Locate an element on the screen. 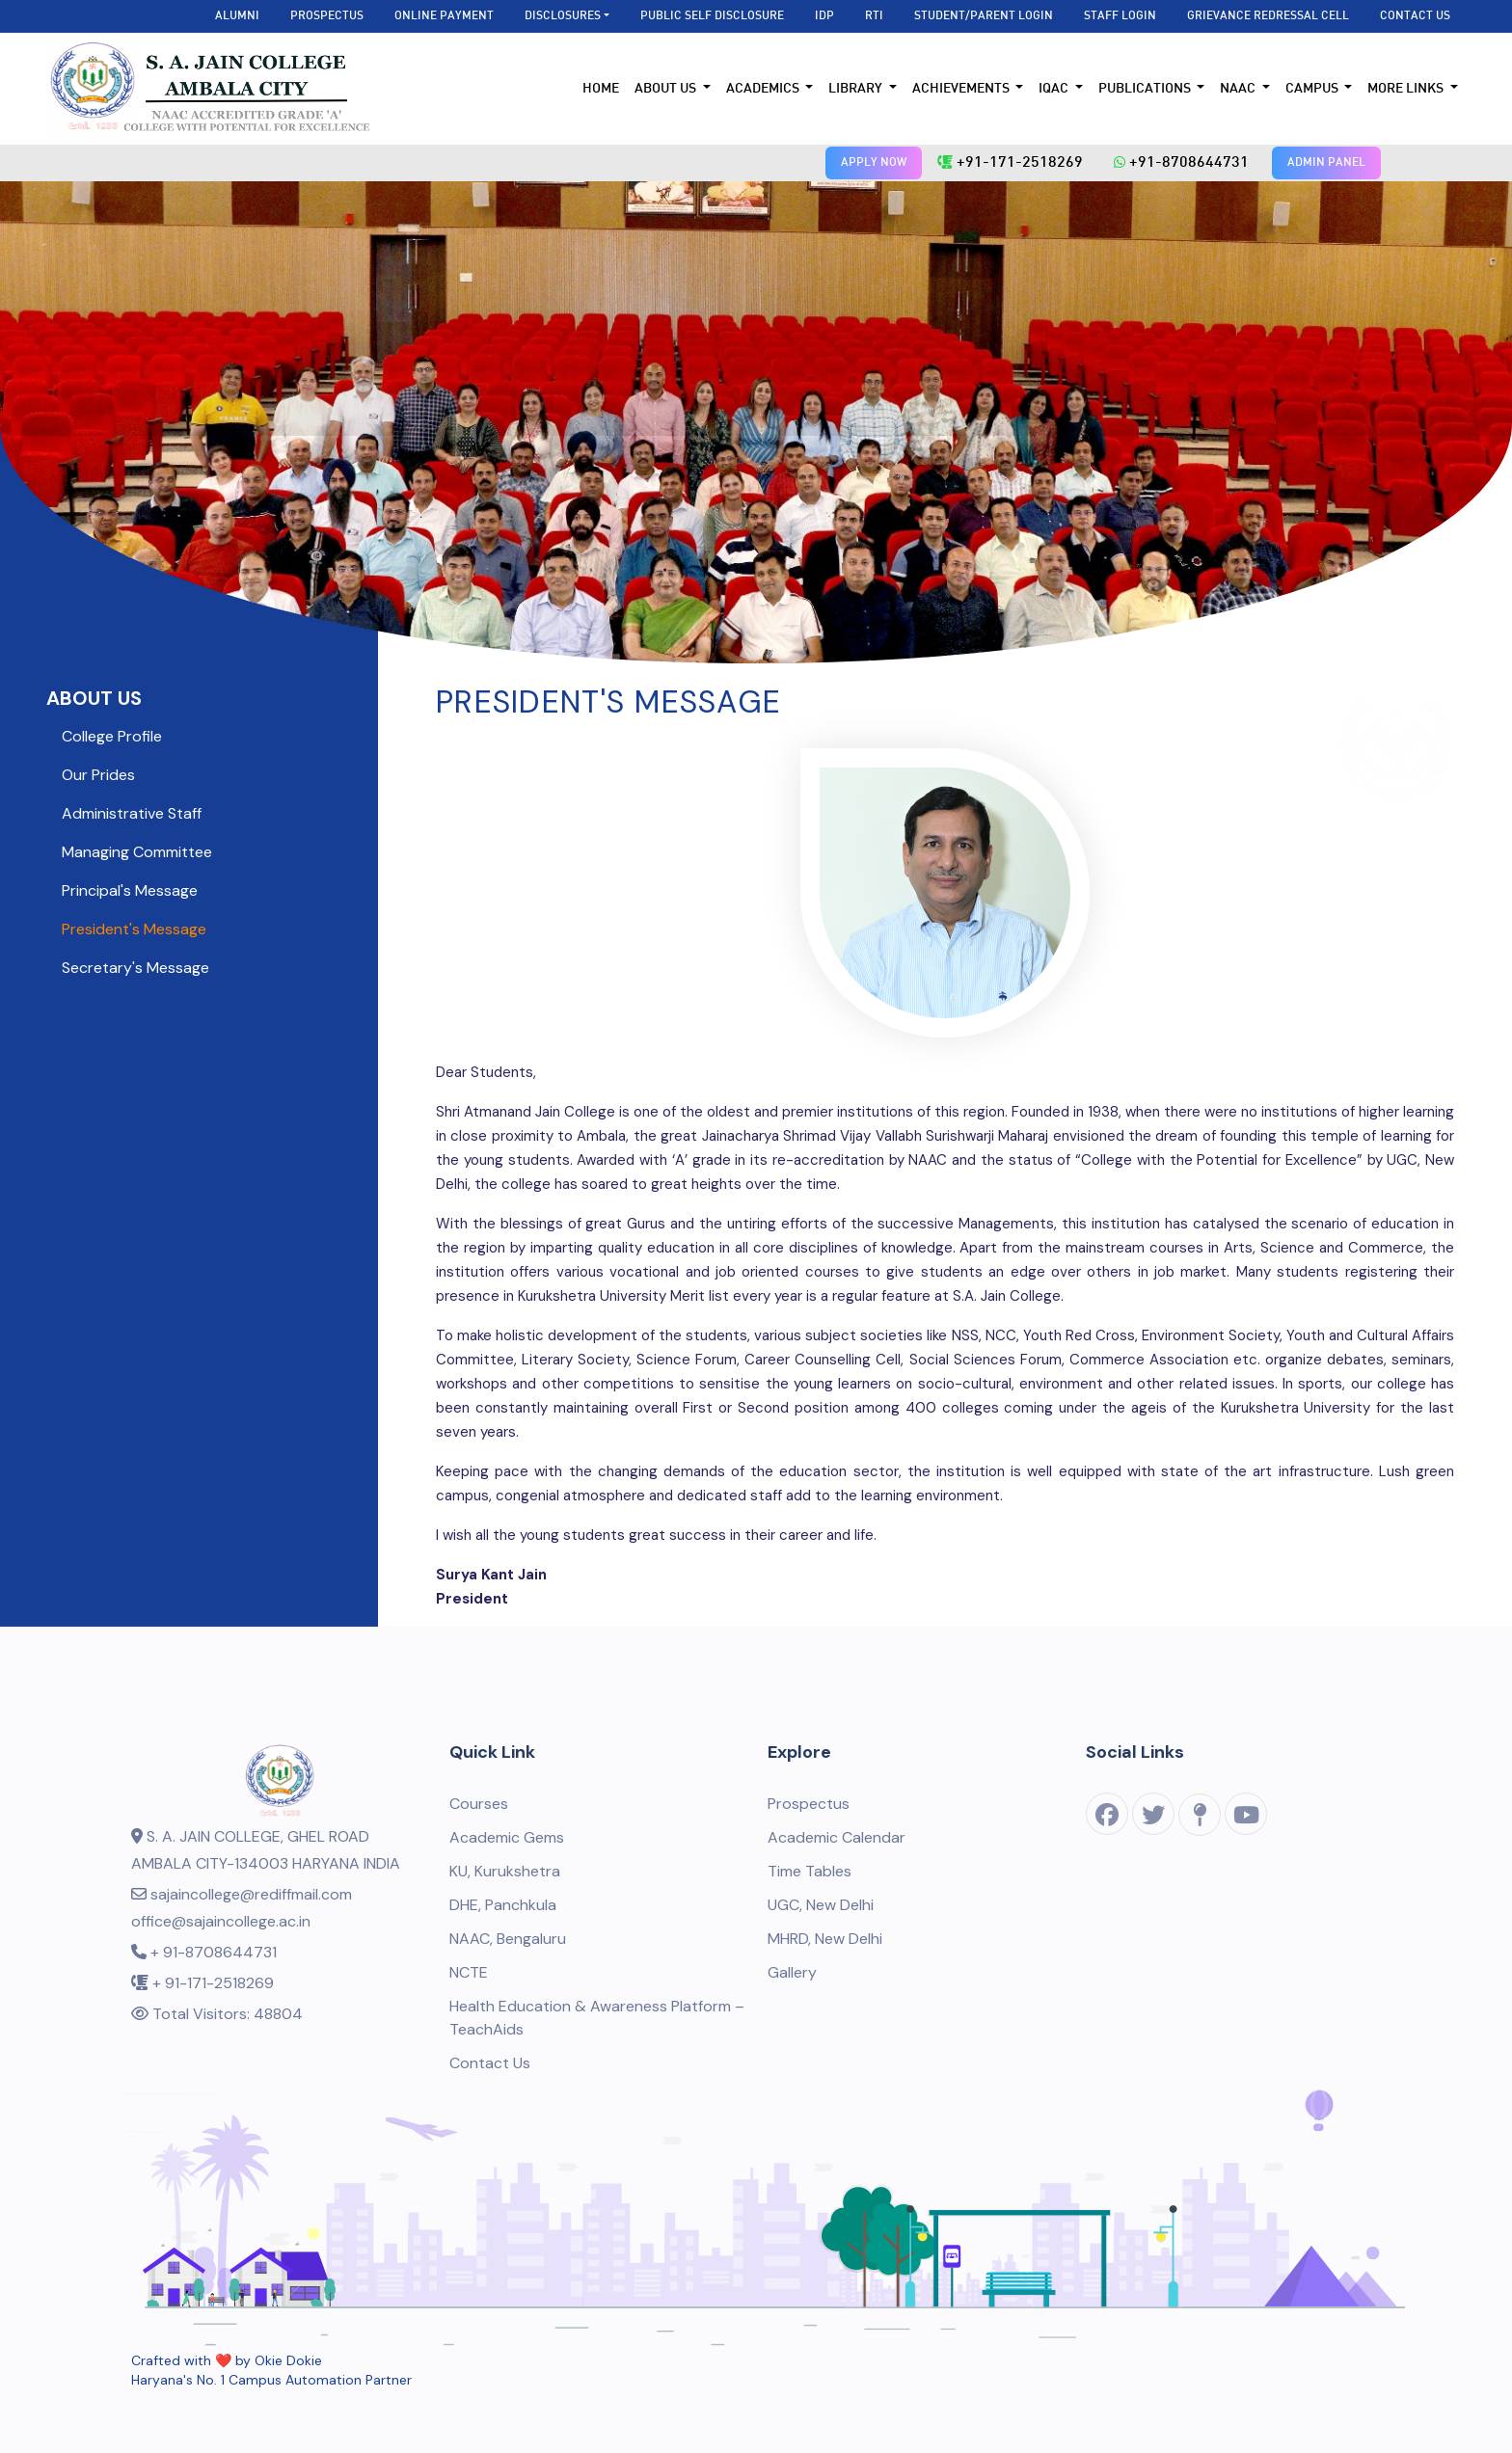  Prospectus is located at coordinates (327, 16).